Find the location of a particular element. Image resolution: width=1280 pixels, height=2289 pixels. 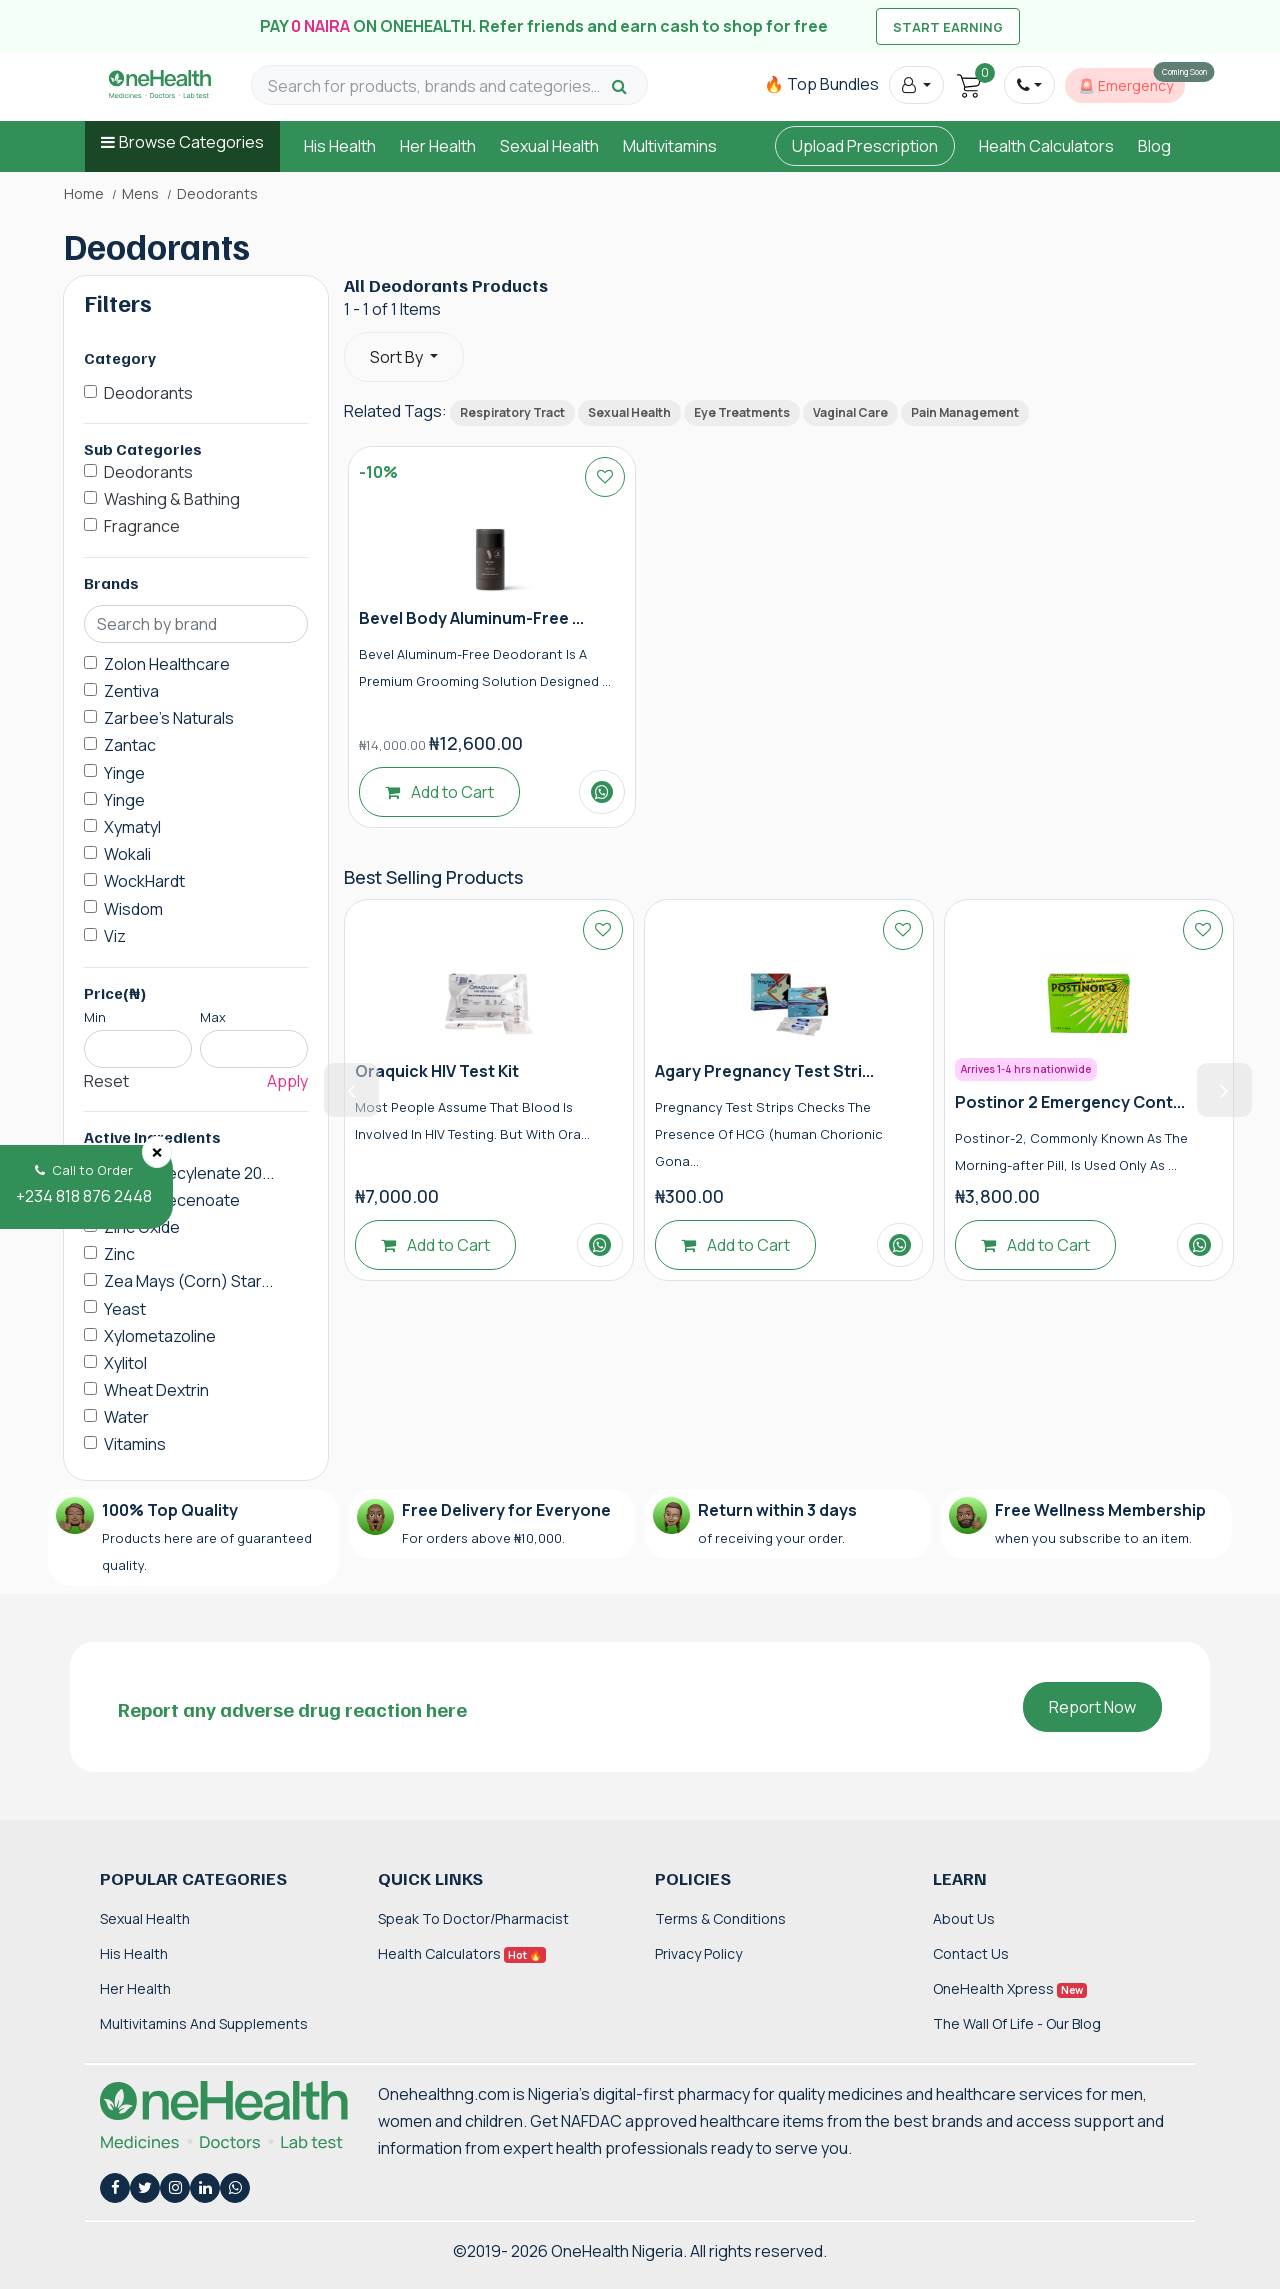

Zinc is located at coordinates (119, 1254).